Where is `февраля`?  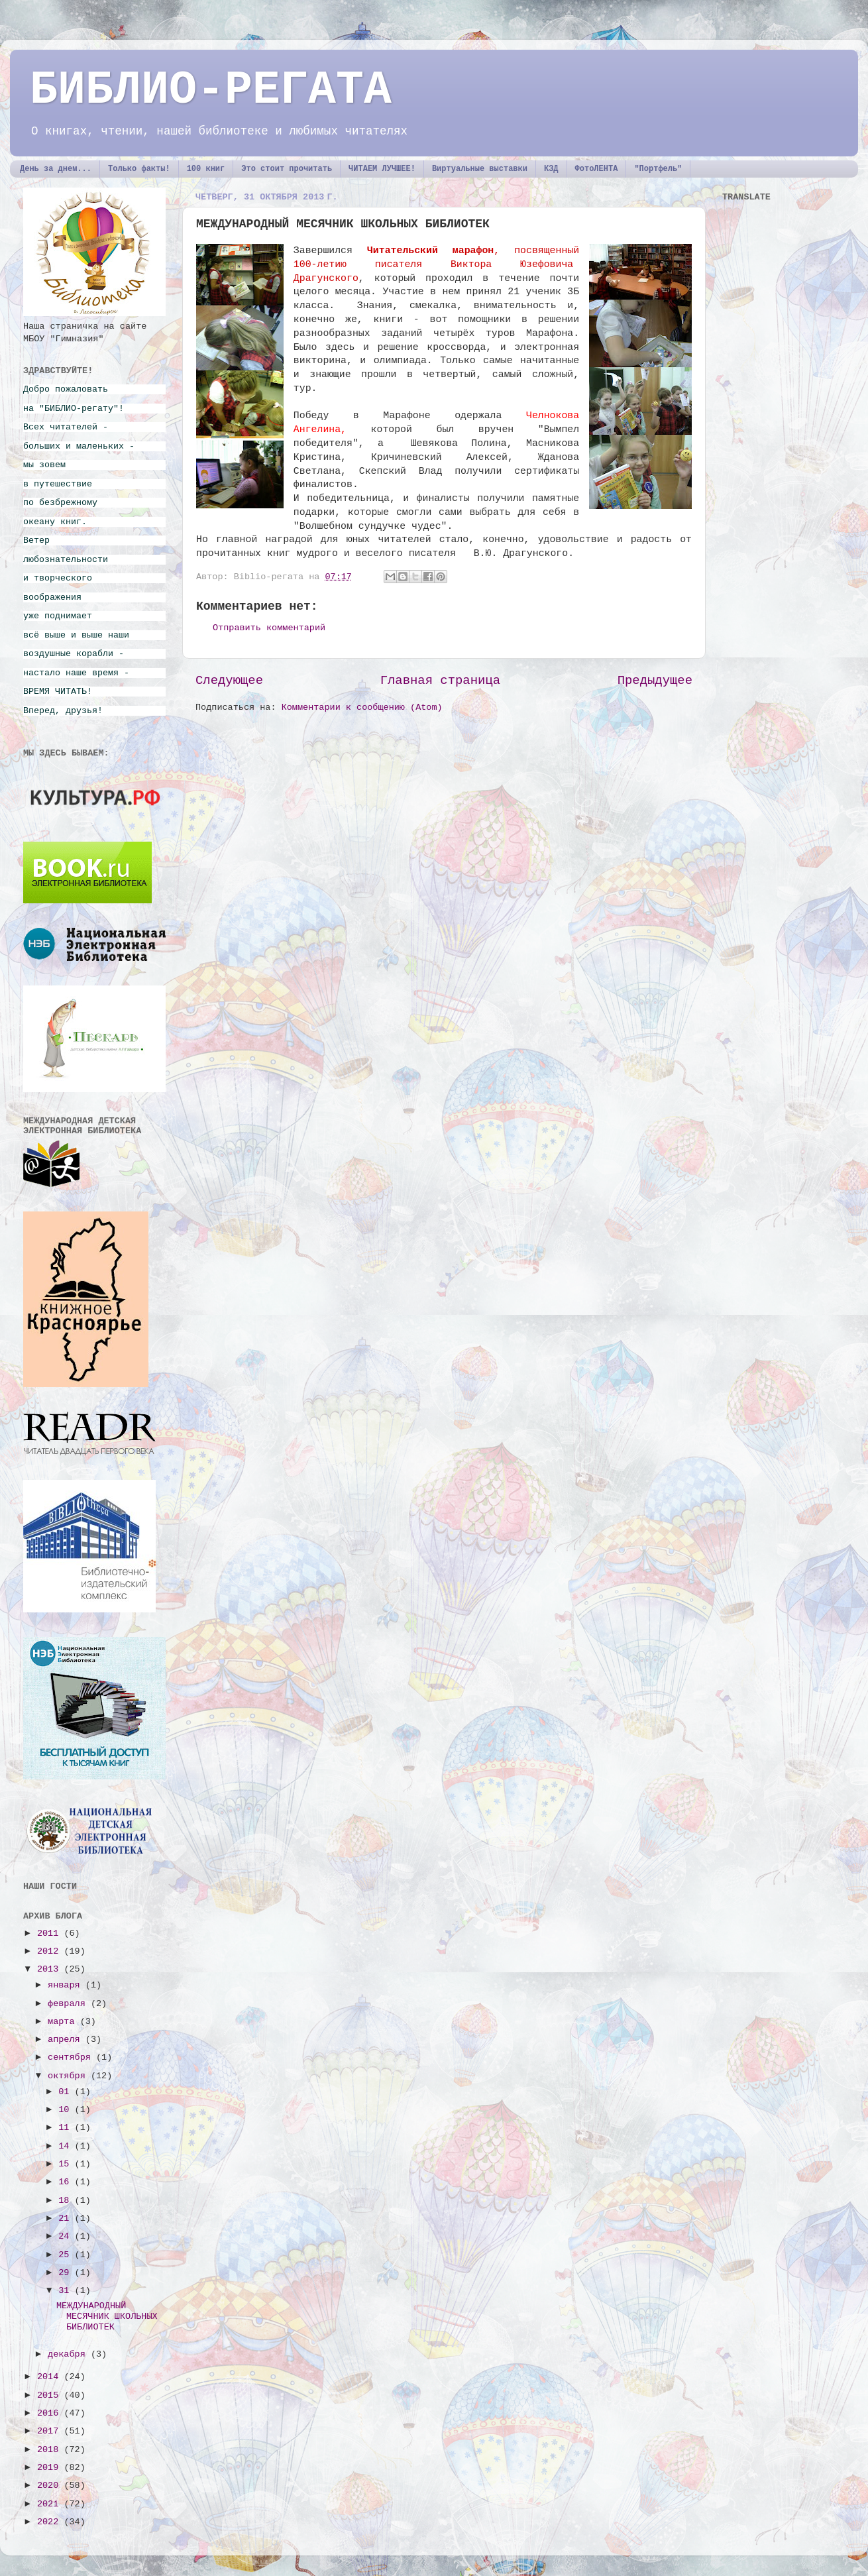 февраля is located at coordinates (69, 2004).